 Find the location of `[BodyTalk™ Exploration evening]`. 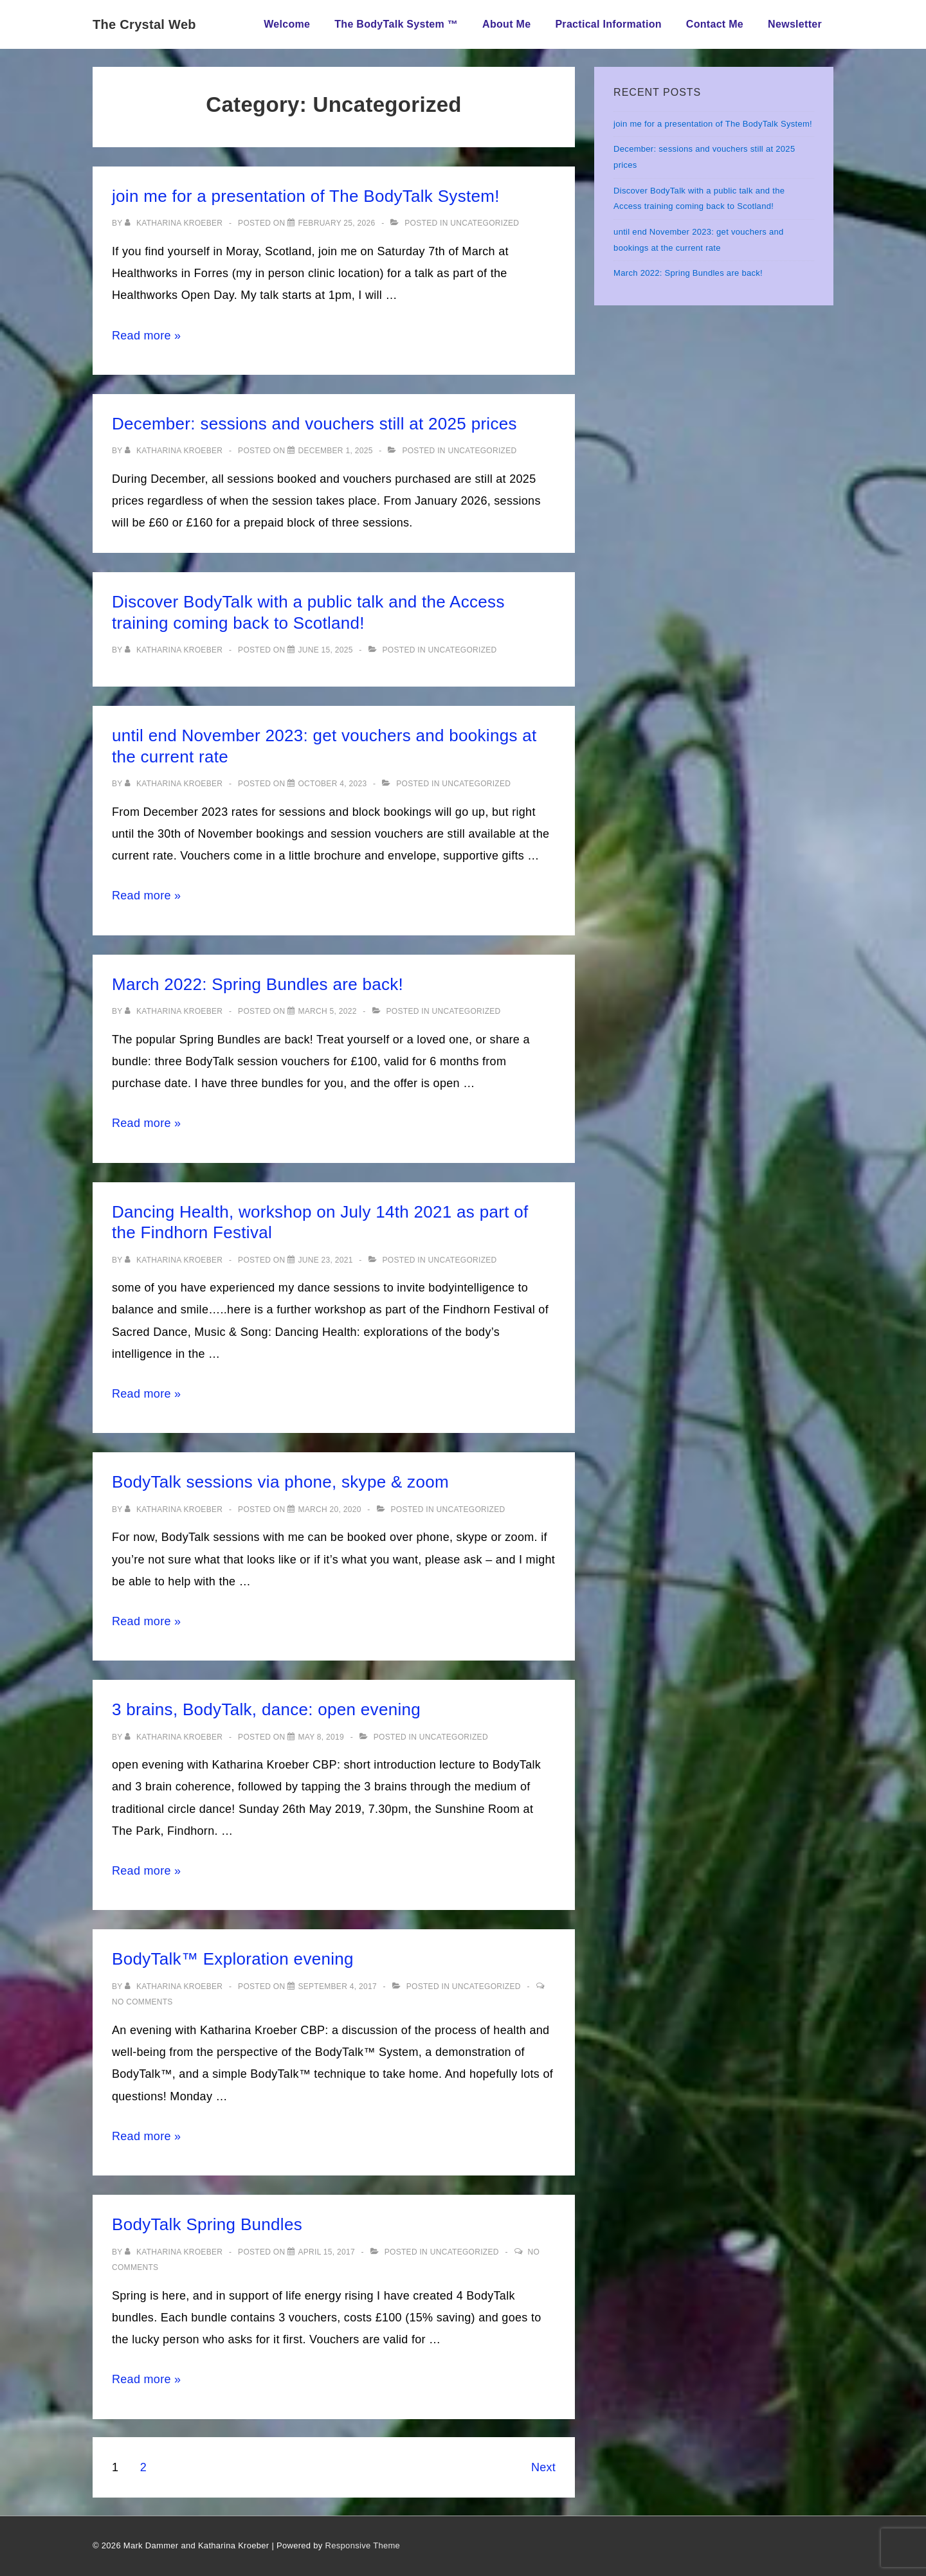

[BodyTalk™ Exploration evening] is located at coordinates (337, 1986).